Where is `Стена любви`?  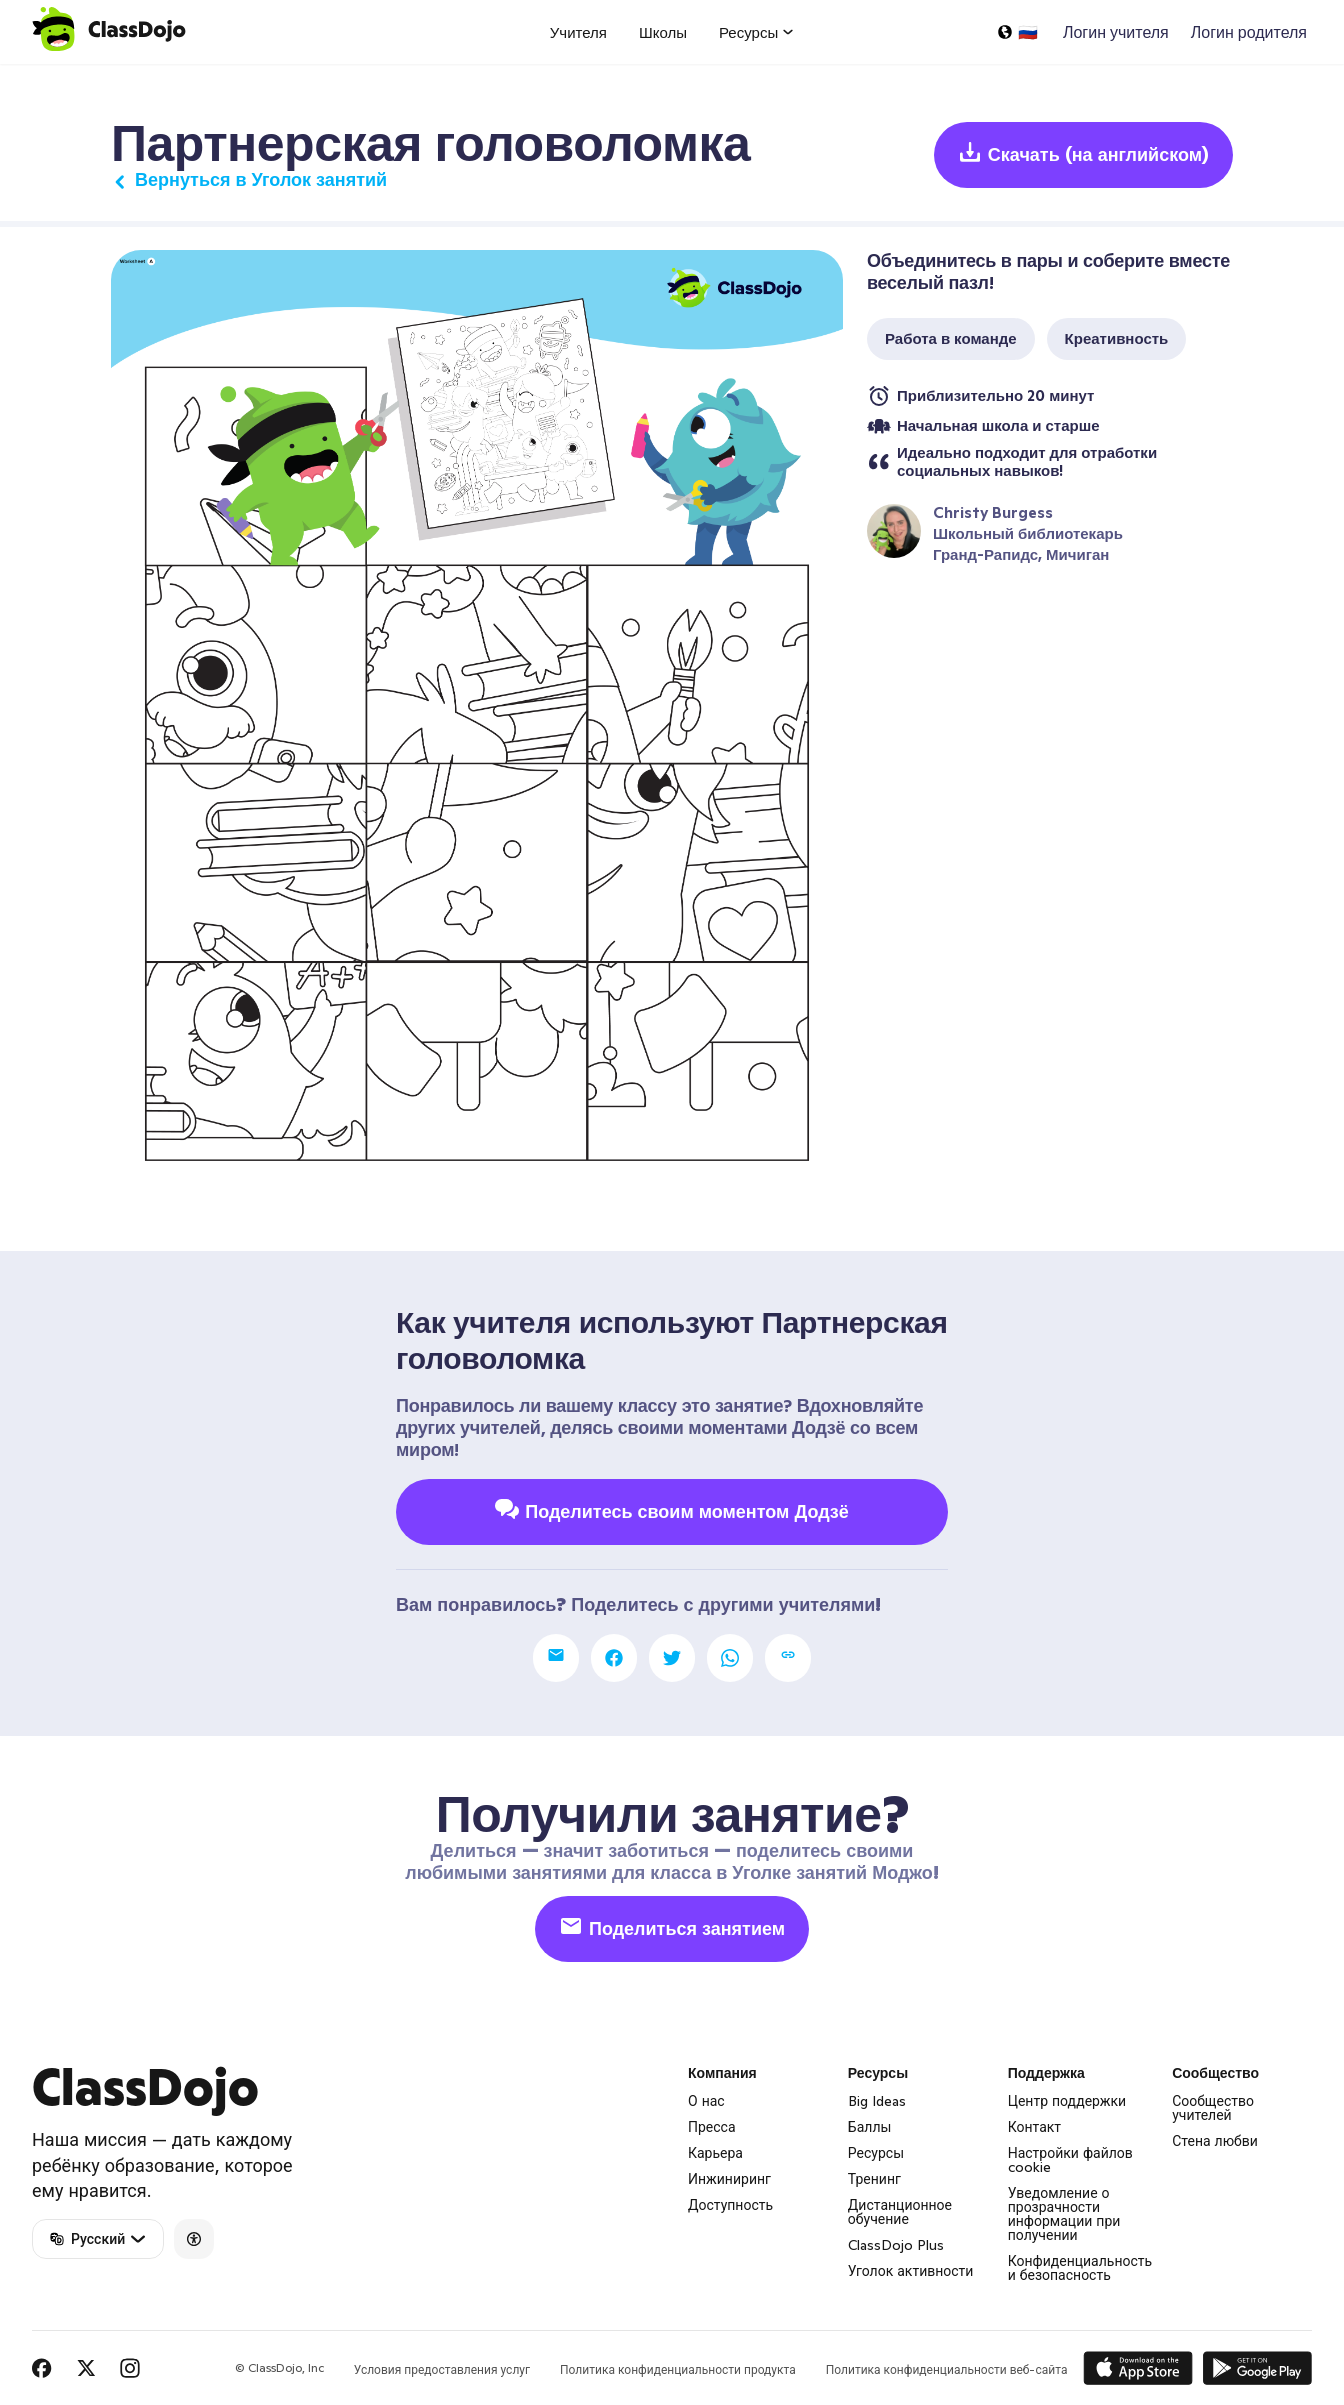
Стена любви is located at coordinates (1215, 2141).